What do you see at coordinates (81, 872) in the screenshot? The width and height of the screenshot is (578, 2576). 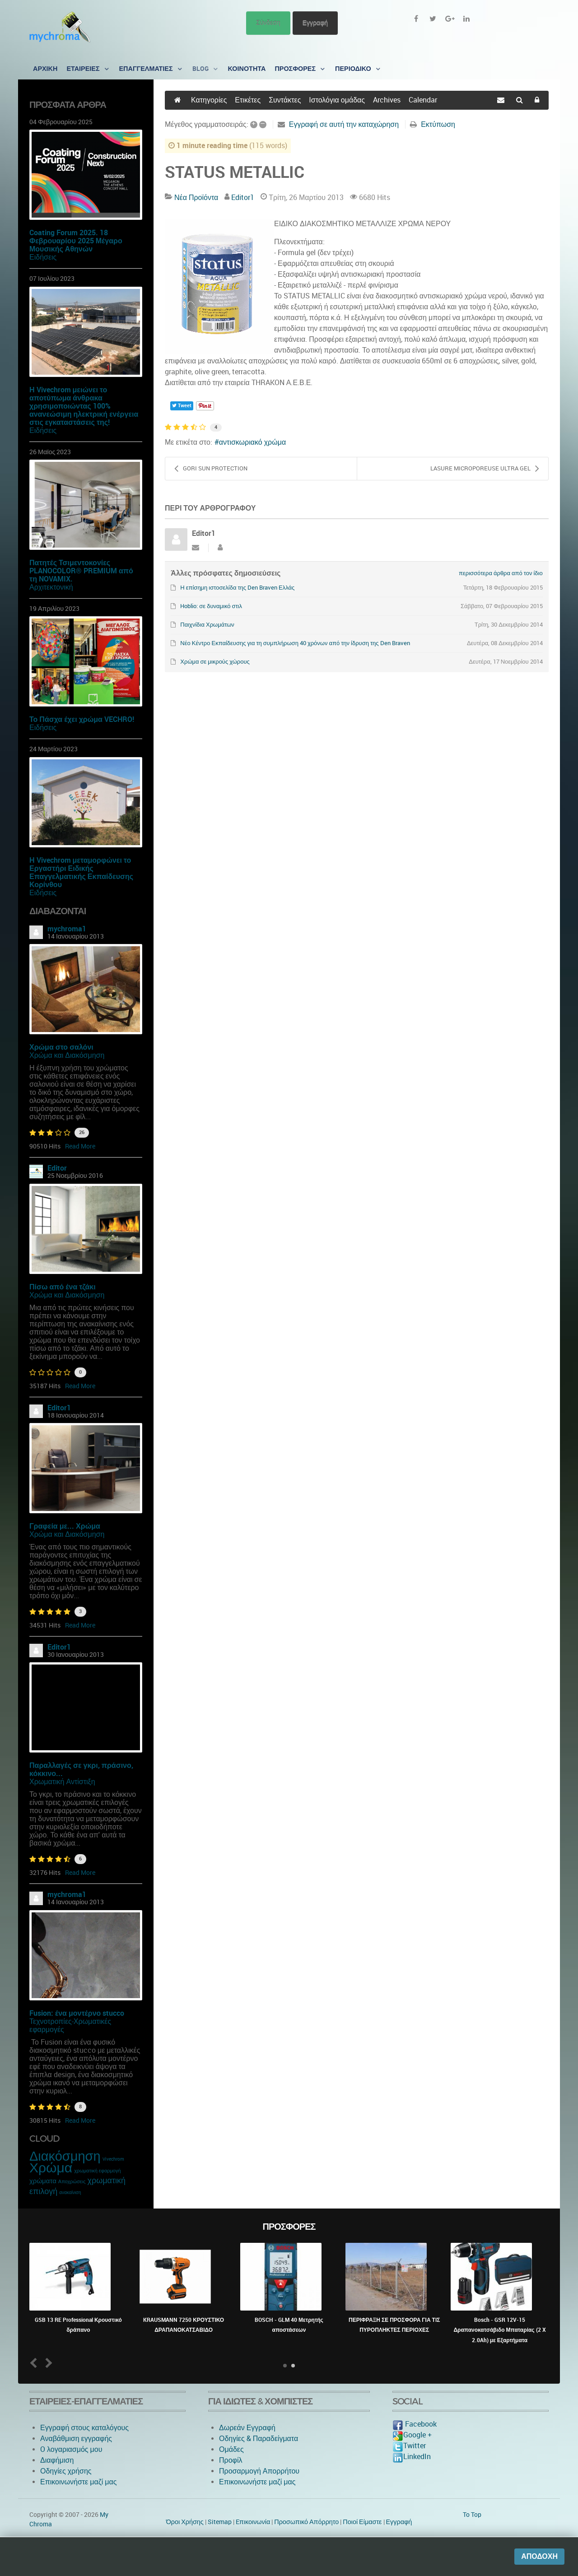 I see `Η Vivechrom μεταμορφώνει το Εργαστήρι Ειδικής Επαγγελματικής Εκπαίδευσης Κορίνθου` at bounding box center [81, 872].